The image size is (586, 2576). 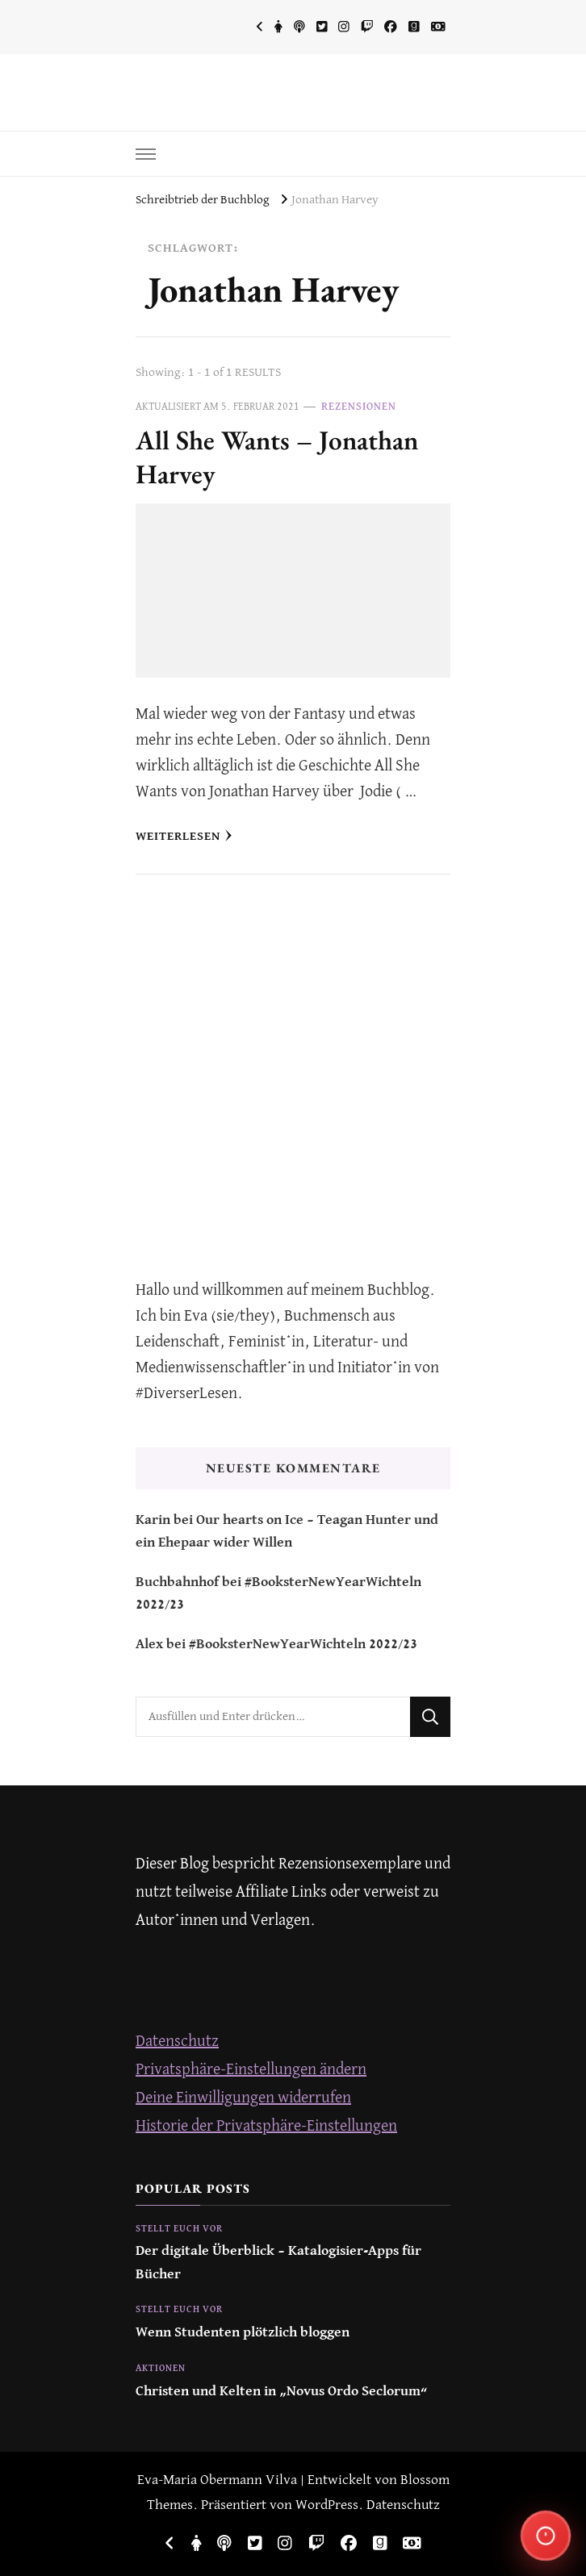 I want to click on Rezensionen, so click(x=358, y=407).